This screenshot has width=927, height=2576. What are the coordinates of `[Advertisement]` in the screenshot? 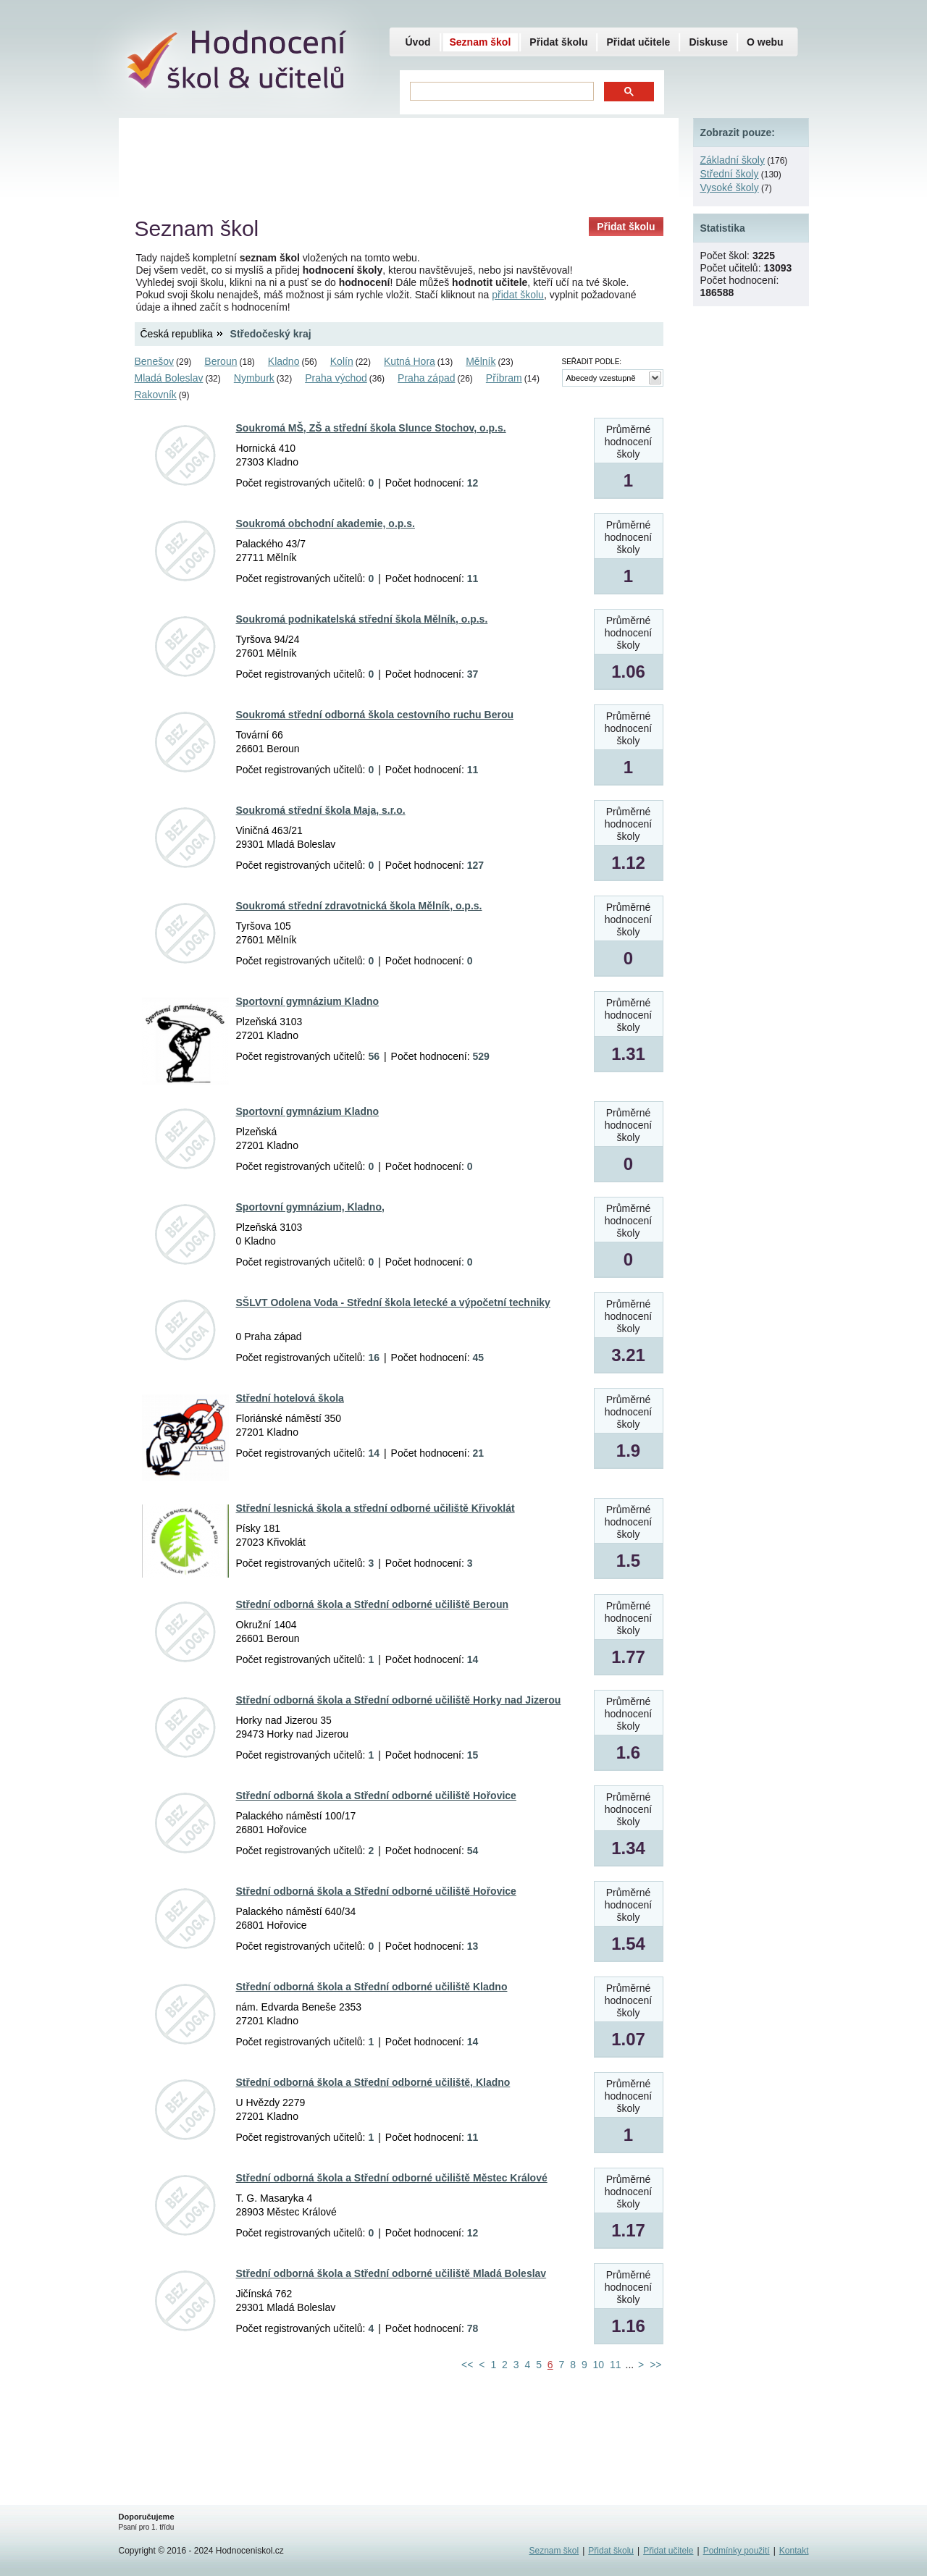 It's located at (398, 162).